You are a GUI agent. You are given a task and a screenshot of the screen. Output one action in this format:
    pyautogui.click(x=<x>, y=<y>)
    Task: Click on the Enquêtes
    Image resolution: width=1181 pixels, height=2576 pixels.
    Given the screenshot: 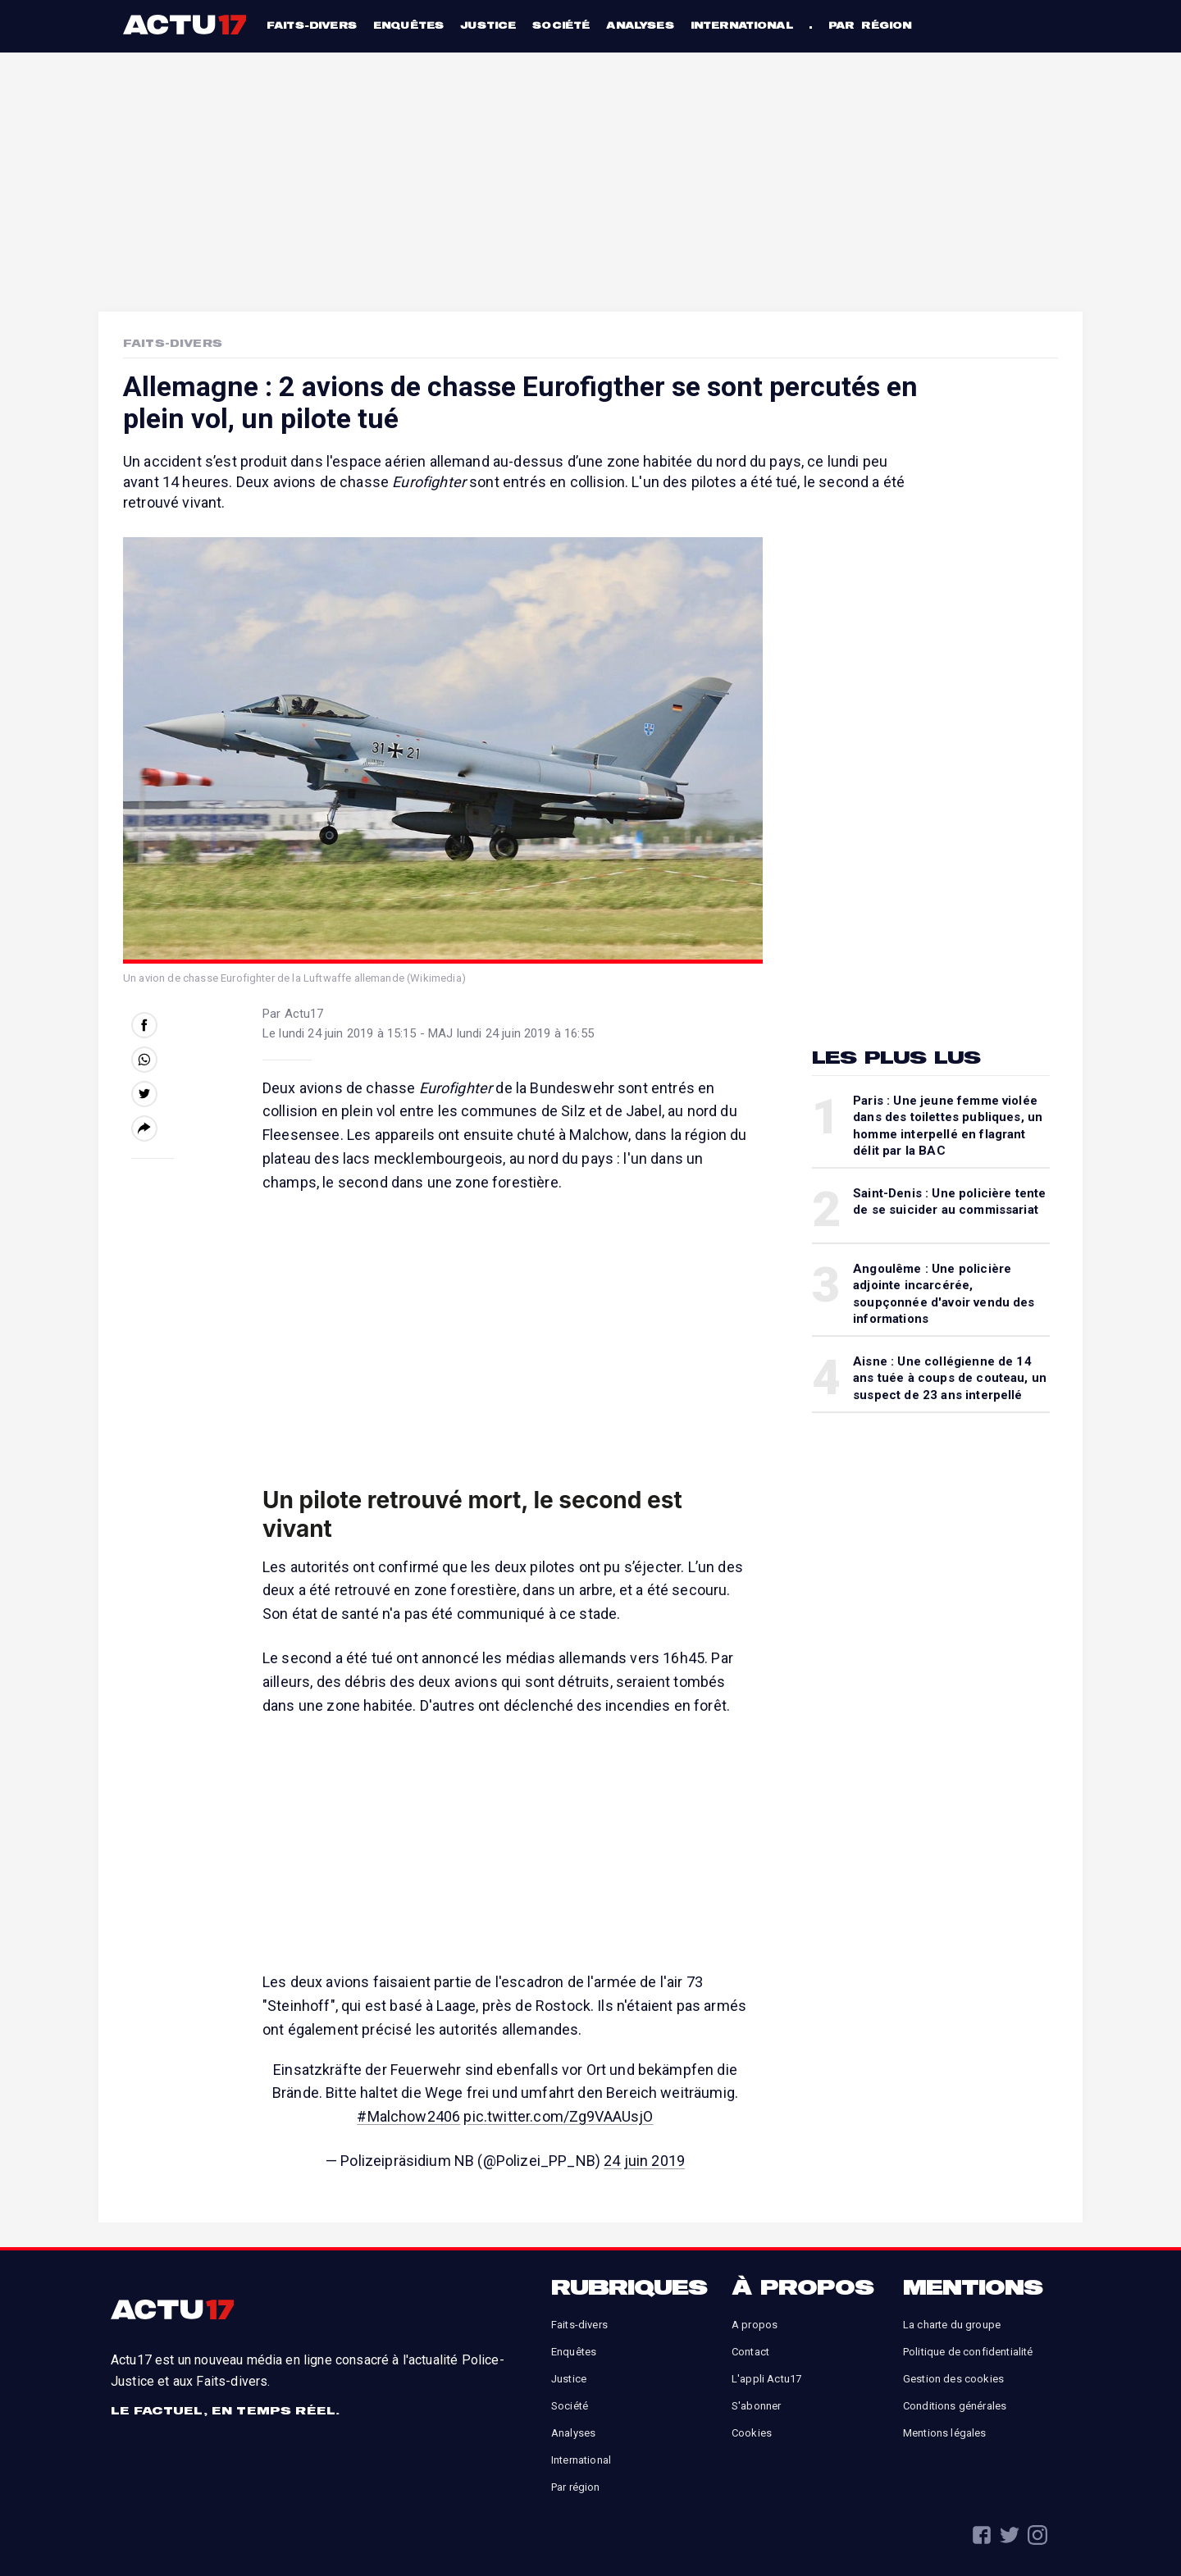 What is the action you would take?
    pyautogui.click(x=408, y=25)
    